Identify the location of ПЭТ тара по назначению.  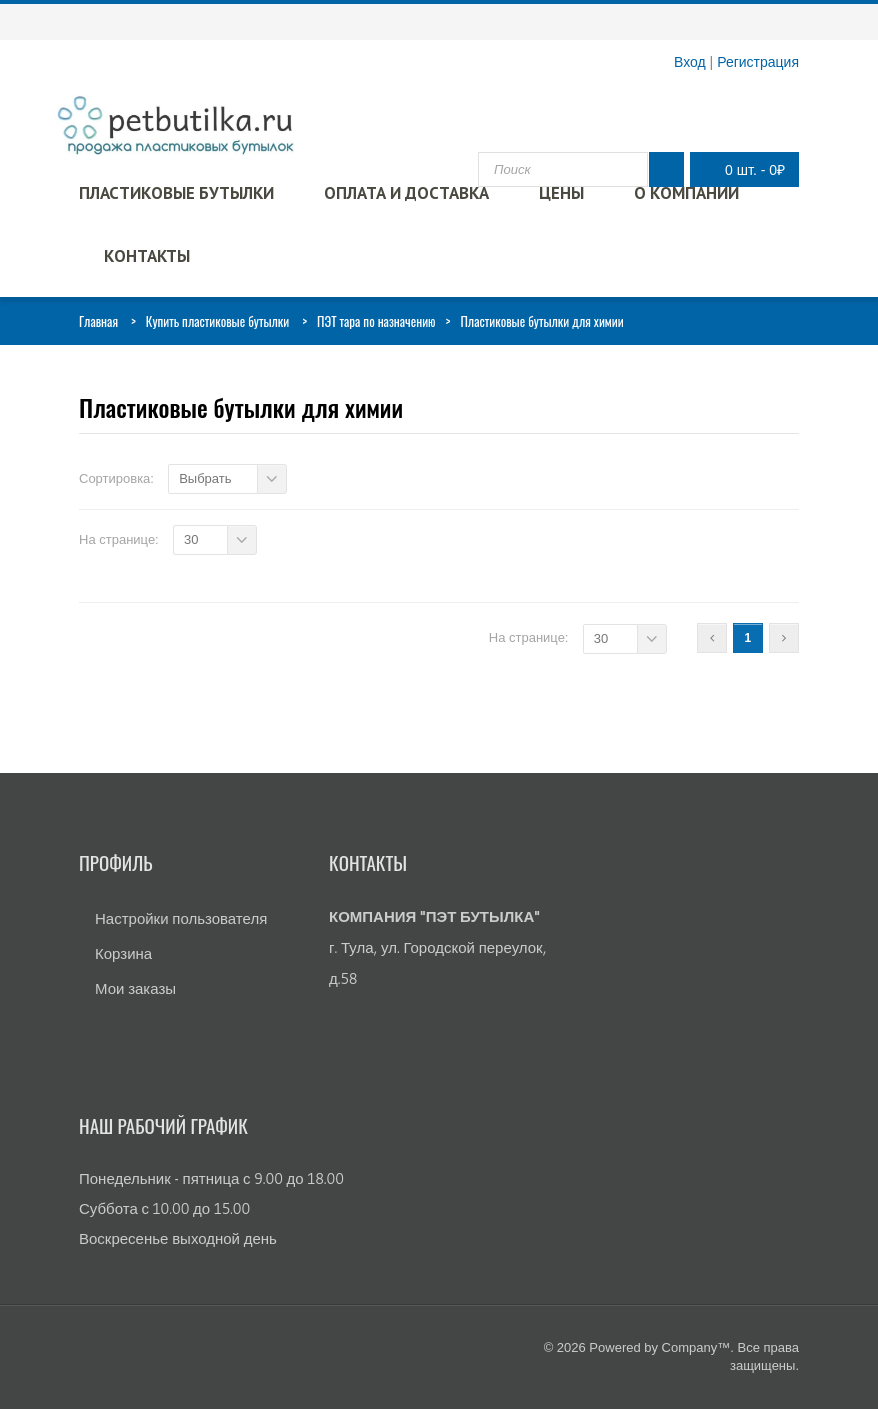
(376, 321).